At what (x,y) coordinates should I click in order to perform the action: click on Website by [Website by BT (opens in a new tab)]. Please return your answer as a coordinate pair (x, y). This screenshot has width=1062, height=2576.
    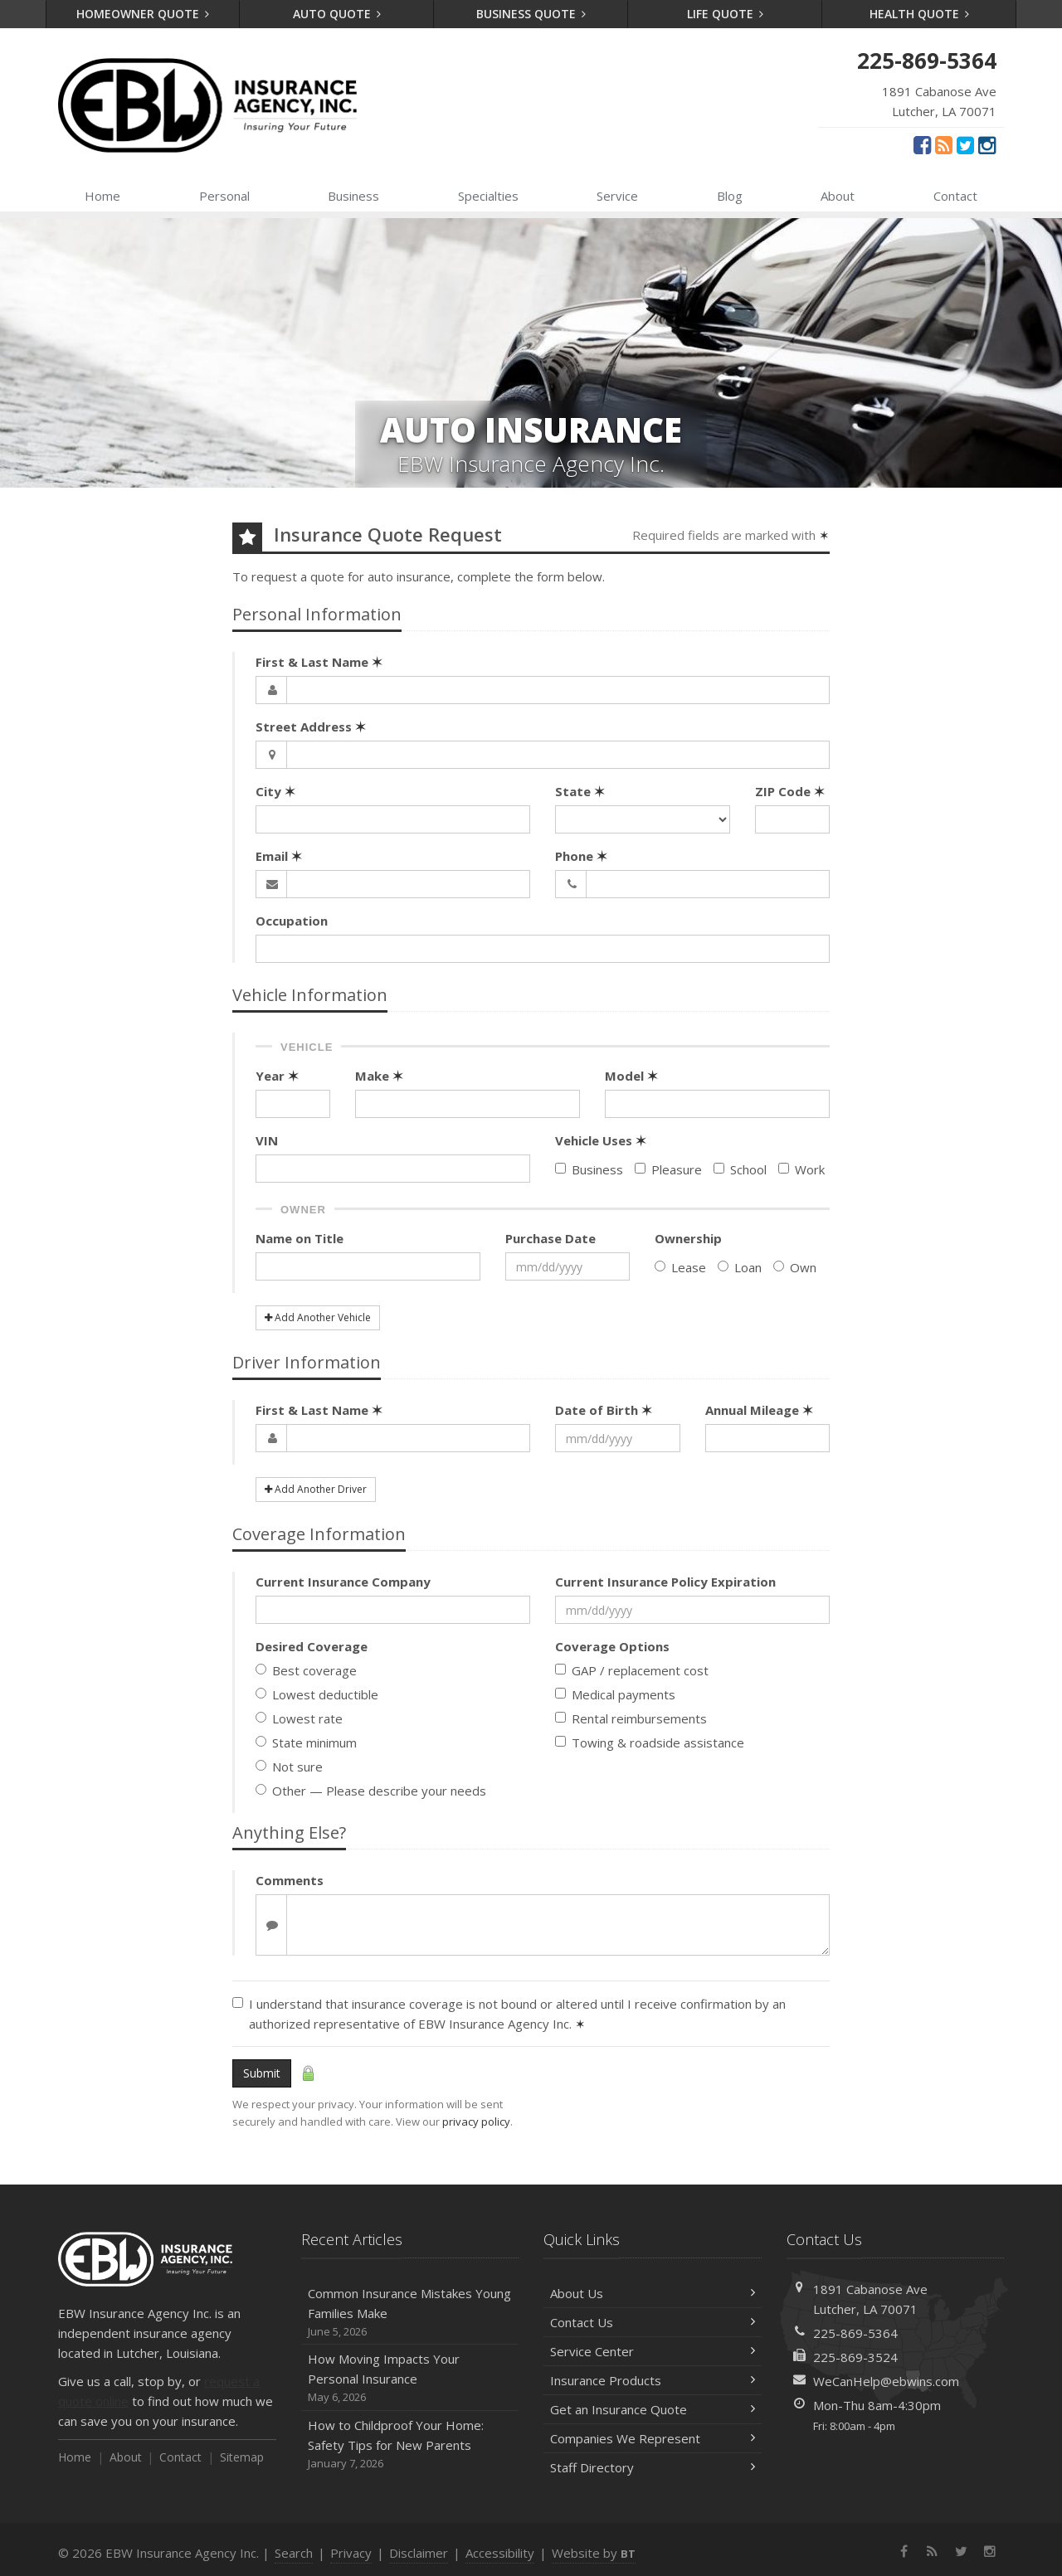
    Looking at the image, I should click on (594, 2552).